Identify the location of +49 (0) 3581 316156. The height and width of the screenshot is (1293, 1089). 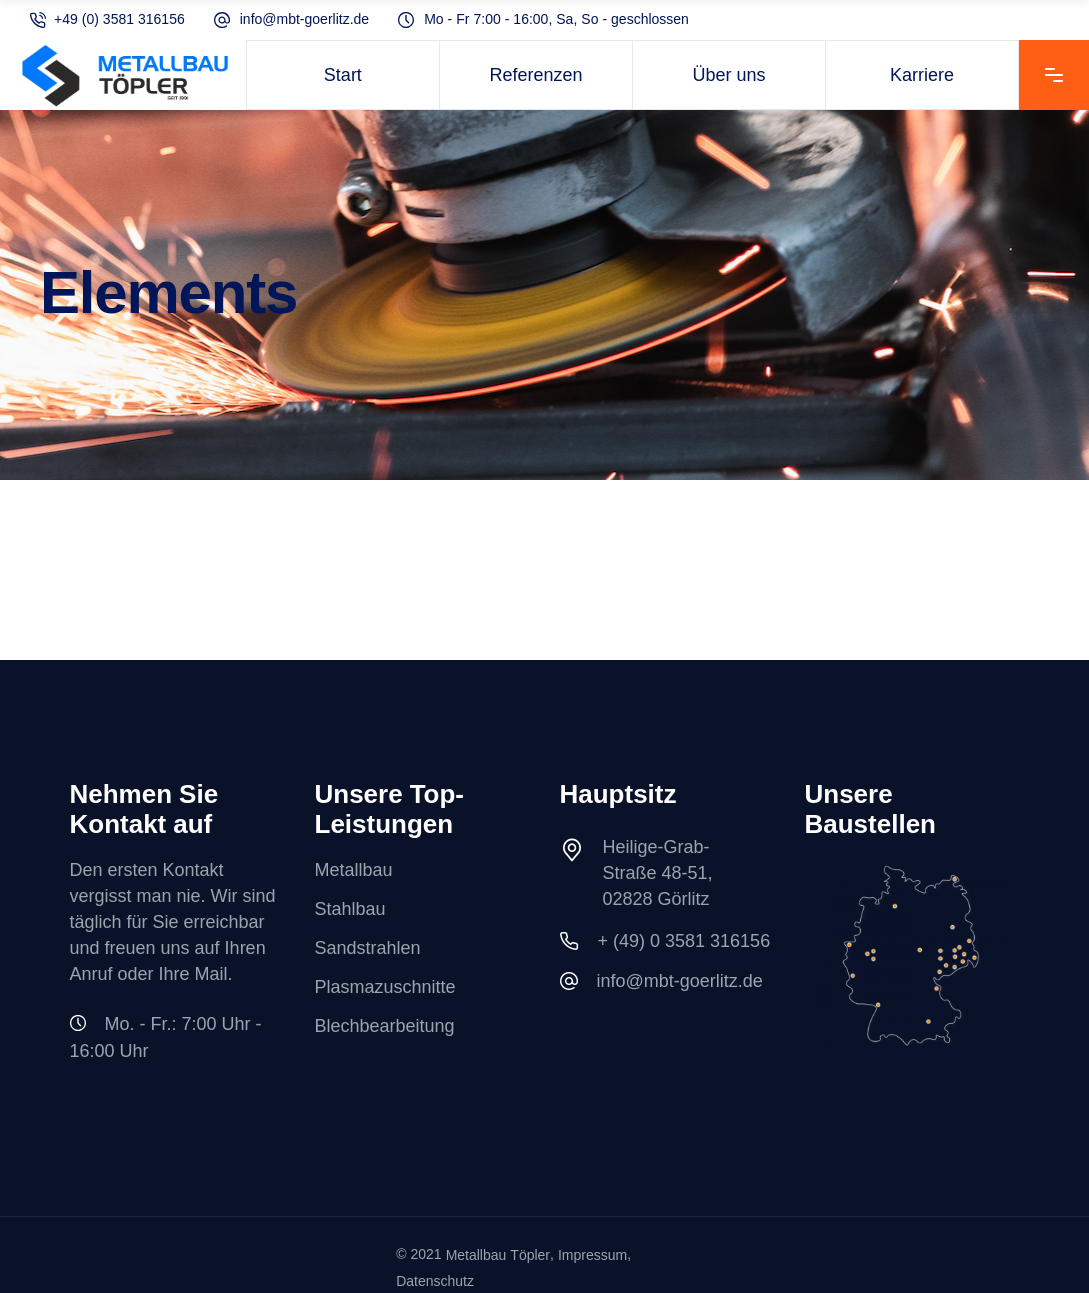
(119, 20).